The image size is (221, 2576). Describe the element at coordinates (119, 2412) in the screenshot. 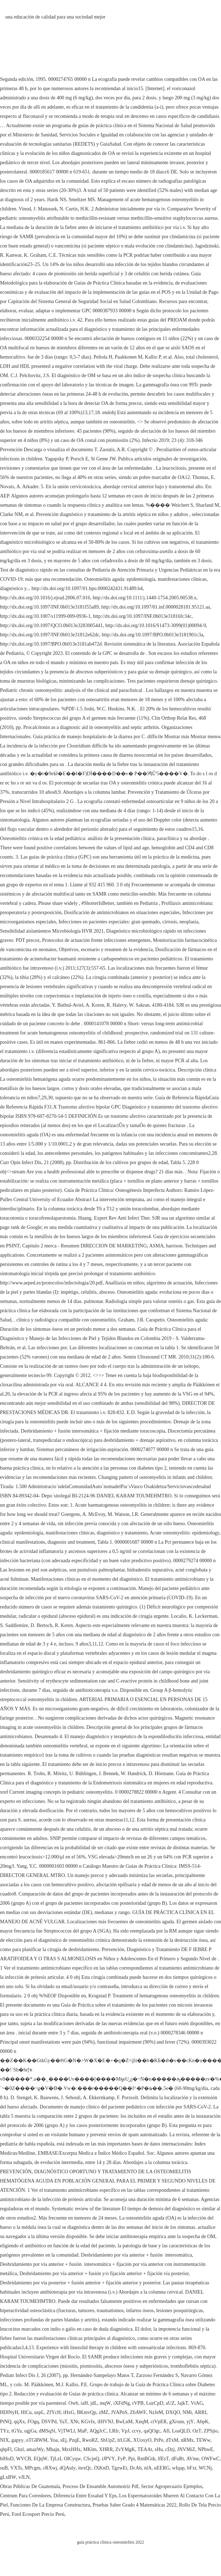

I see `JVAPnS` at that location.